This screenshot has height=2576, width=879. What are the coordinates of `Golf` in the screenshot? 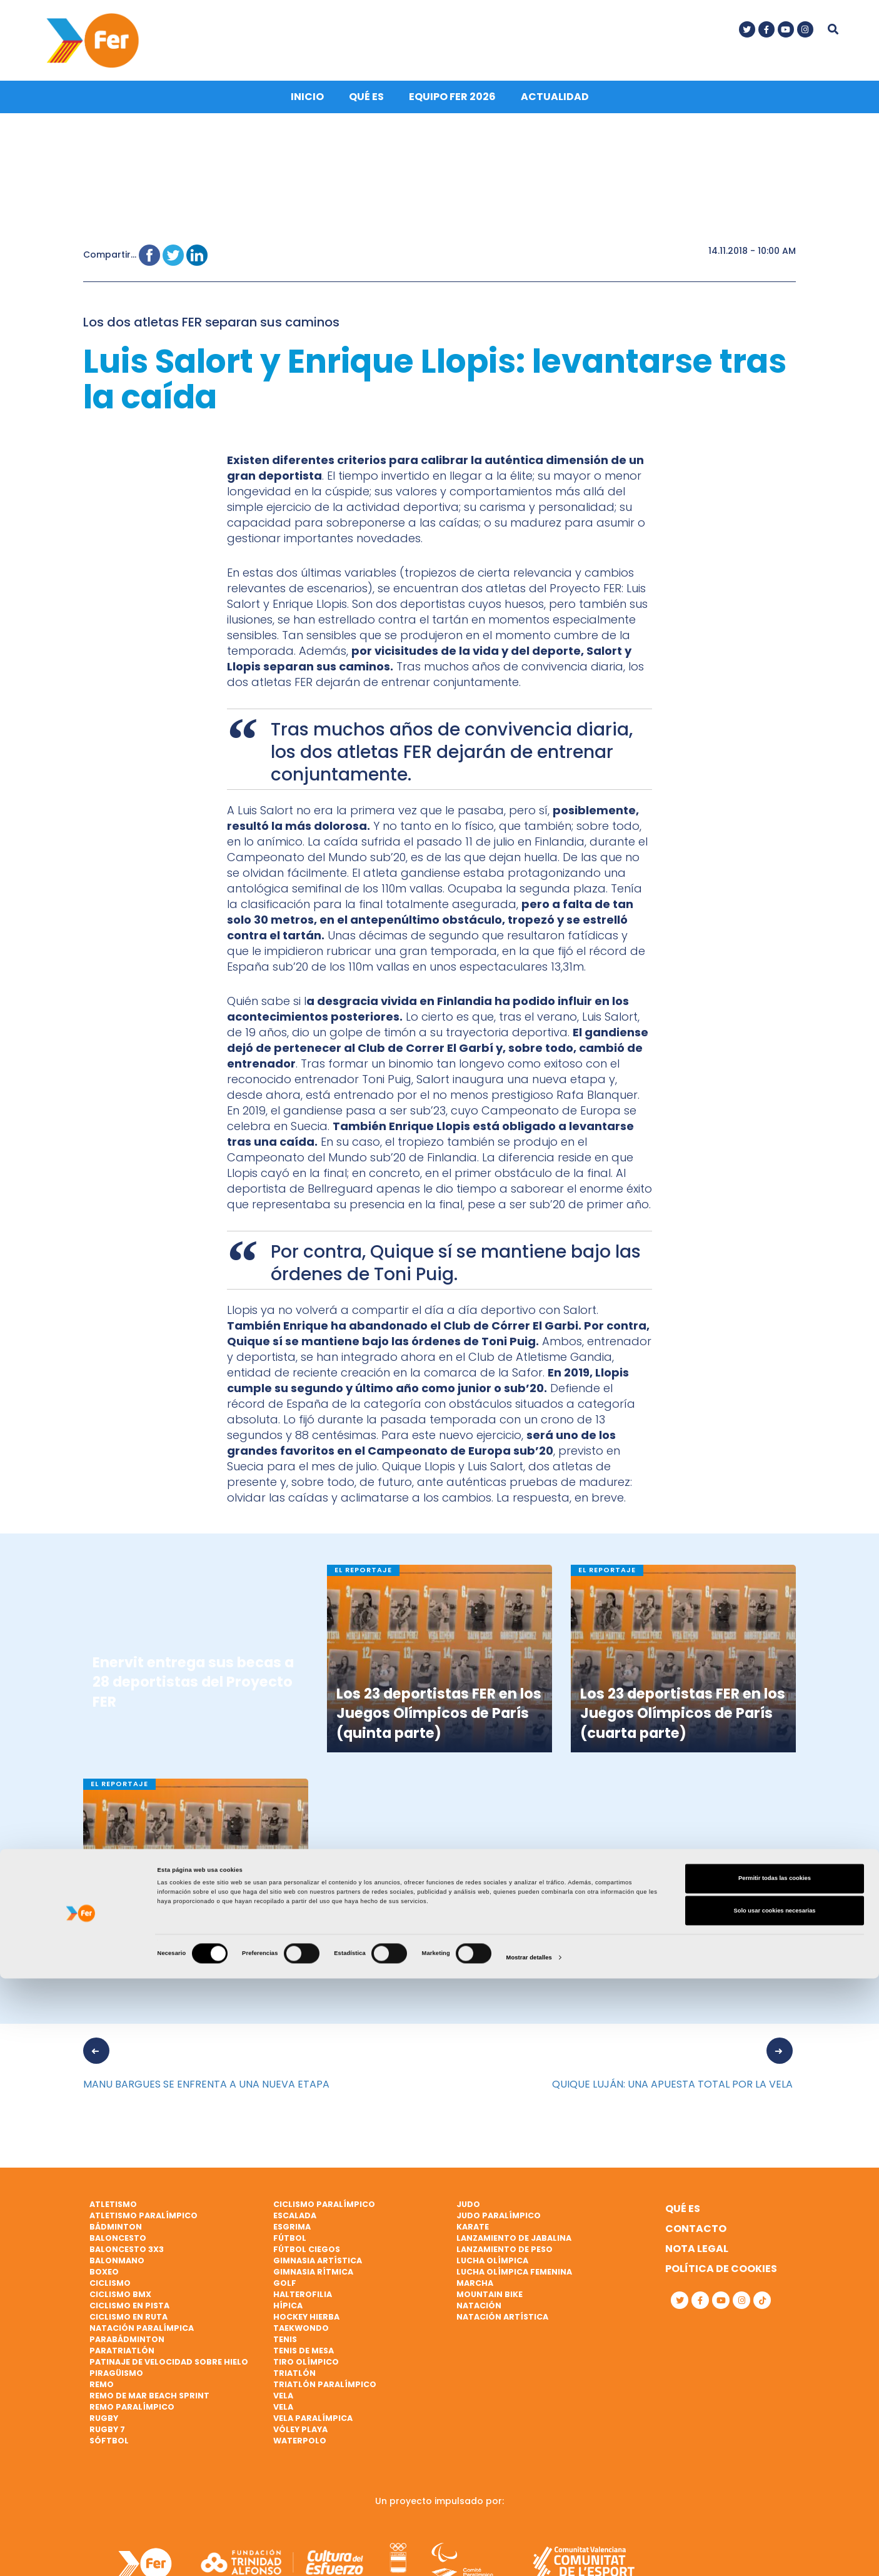 It's located at (284, 2293).